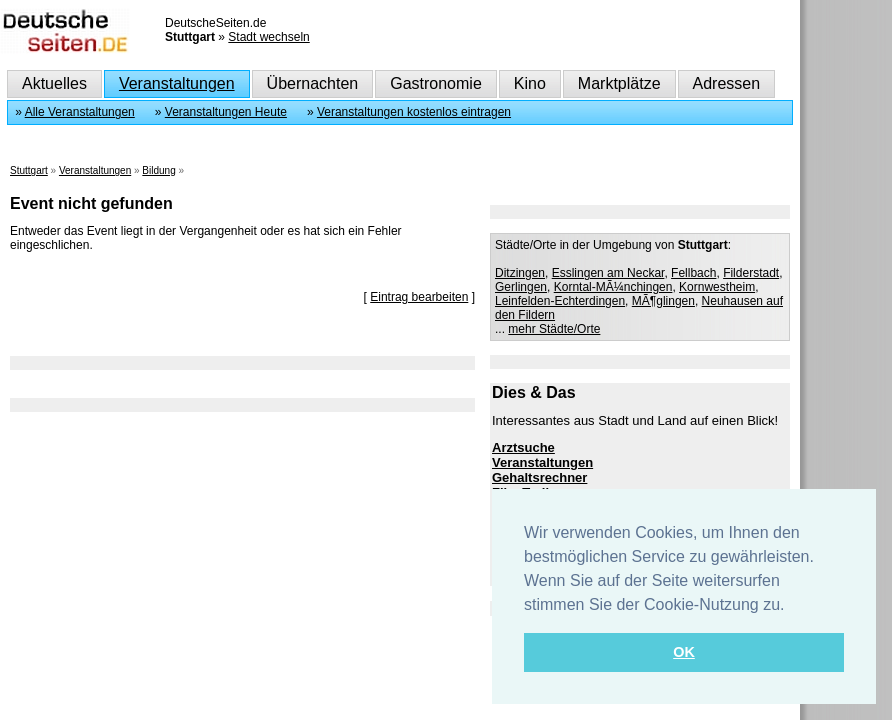 The width and height of the screenshot is (892, 720). What do you see at coordinates (521, 287) in the screenshot?
I see `Gerlingen` at bounding box center [521, 287].